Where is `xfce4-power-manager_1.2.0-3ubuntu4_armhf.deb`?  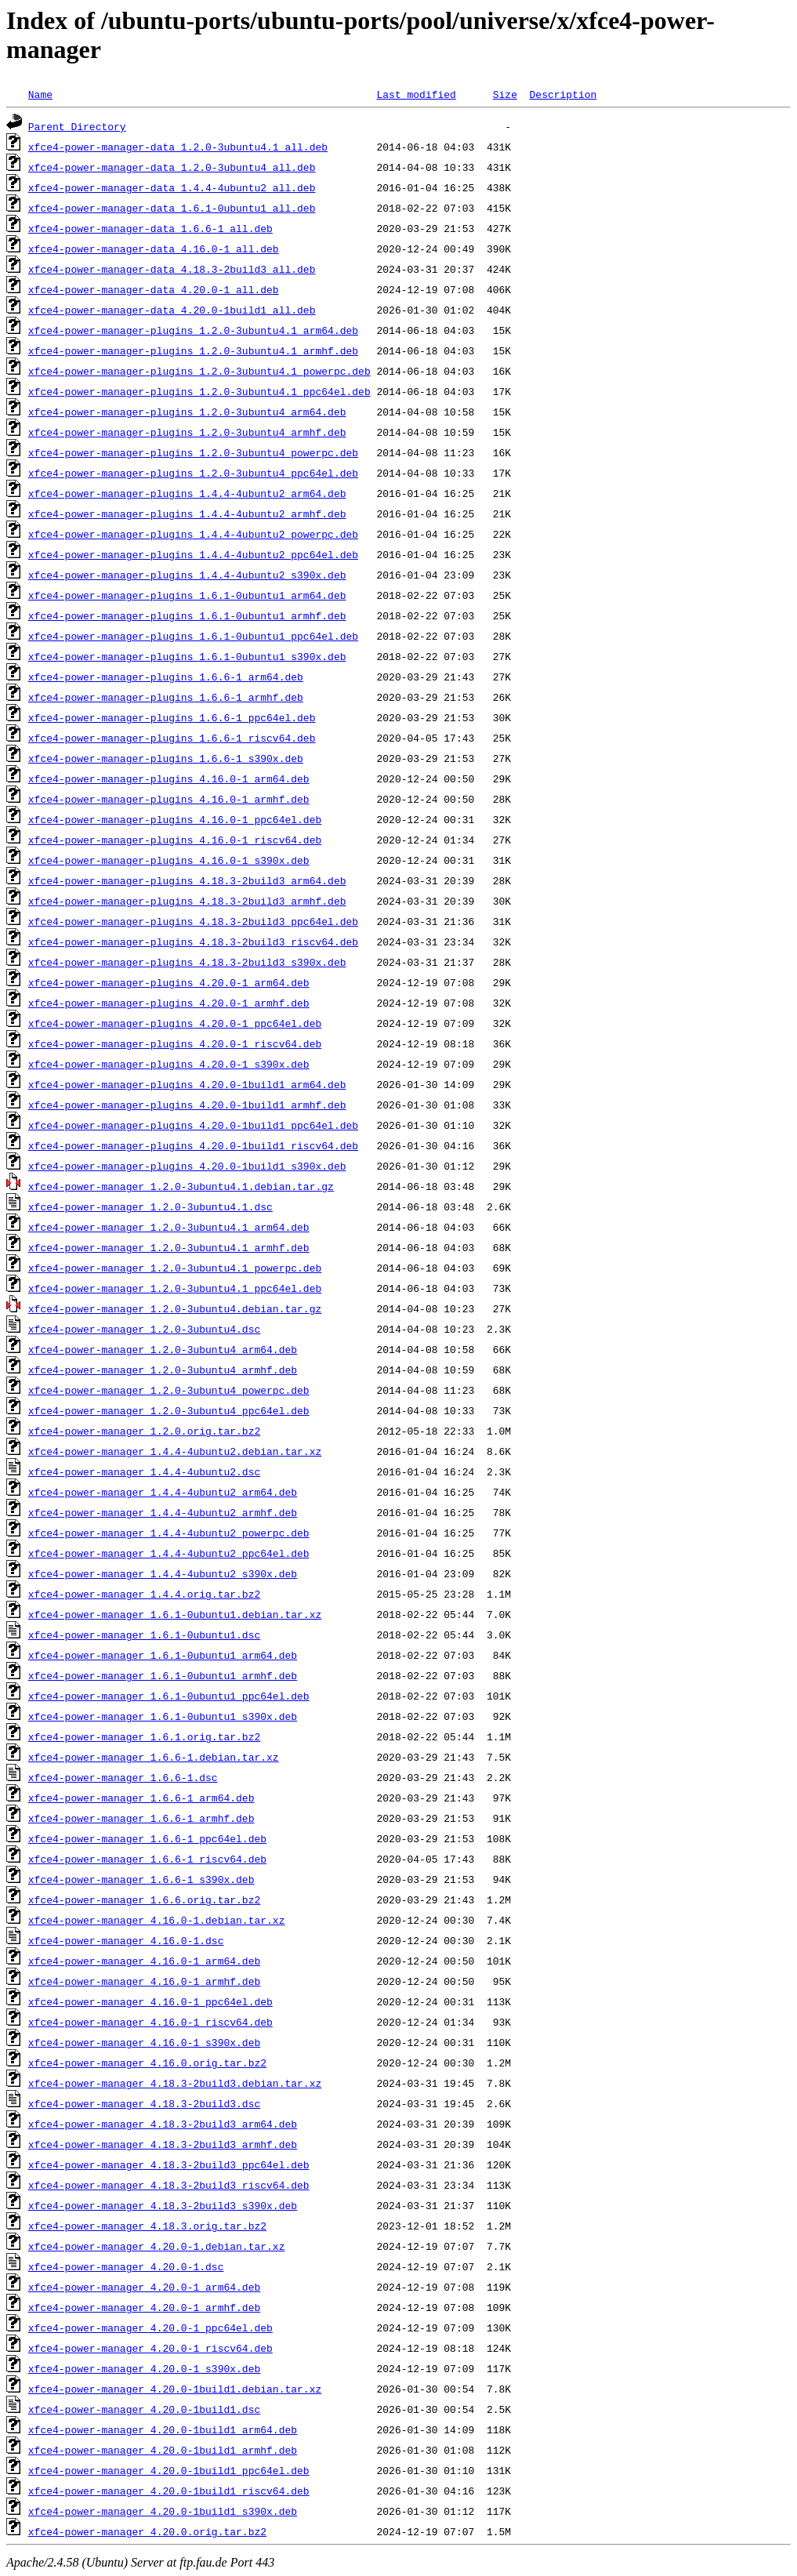 xfce4-power-manager_1.2.0-3ubuntu4_armhf.deb is located at coordinates (162, 1369).